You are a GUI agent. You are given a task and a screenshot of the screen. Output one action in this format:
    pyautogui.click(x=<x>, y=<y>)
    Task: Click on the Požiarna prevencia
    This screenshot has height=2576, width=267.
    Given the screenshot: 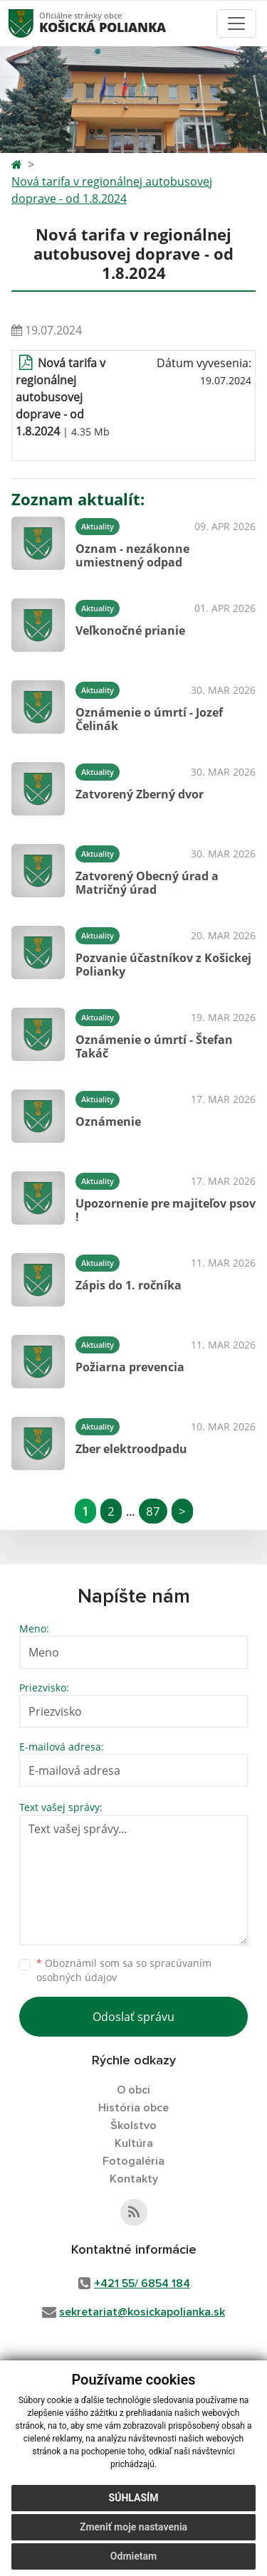 What is the action you would take?
    pyautogui.click(x=129, y=1367)
    